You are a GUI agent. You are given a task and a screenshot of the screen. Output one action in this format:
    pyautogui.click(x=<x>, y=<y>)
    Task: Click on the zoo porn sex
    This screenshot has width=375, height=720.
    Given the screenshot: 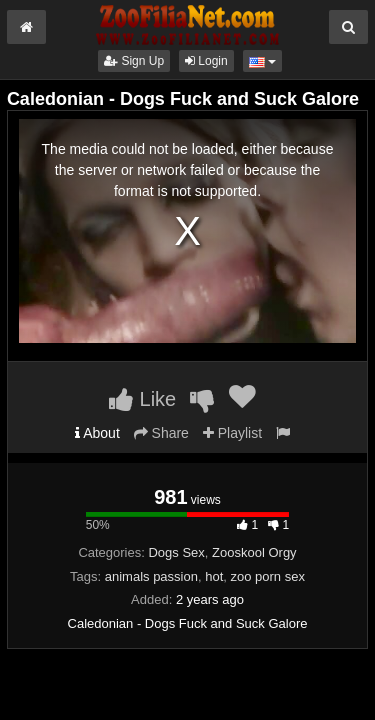 What is the action you would take?
    pyautogui.click(x=268, y=576)
    